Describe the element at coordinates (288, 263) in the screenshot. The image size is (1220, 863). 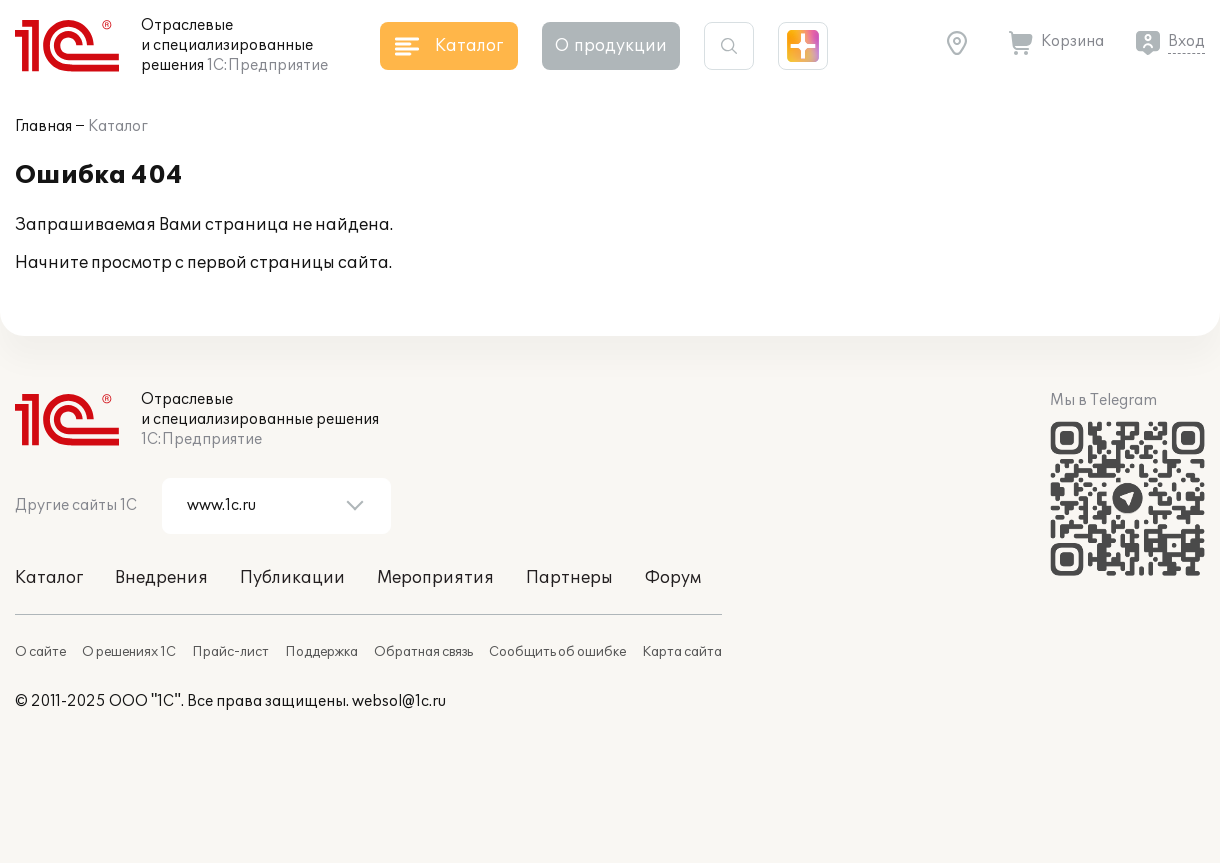
I see `первой страницы сайта` at that location.